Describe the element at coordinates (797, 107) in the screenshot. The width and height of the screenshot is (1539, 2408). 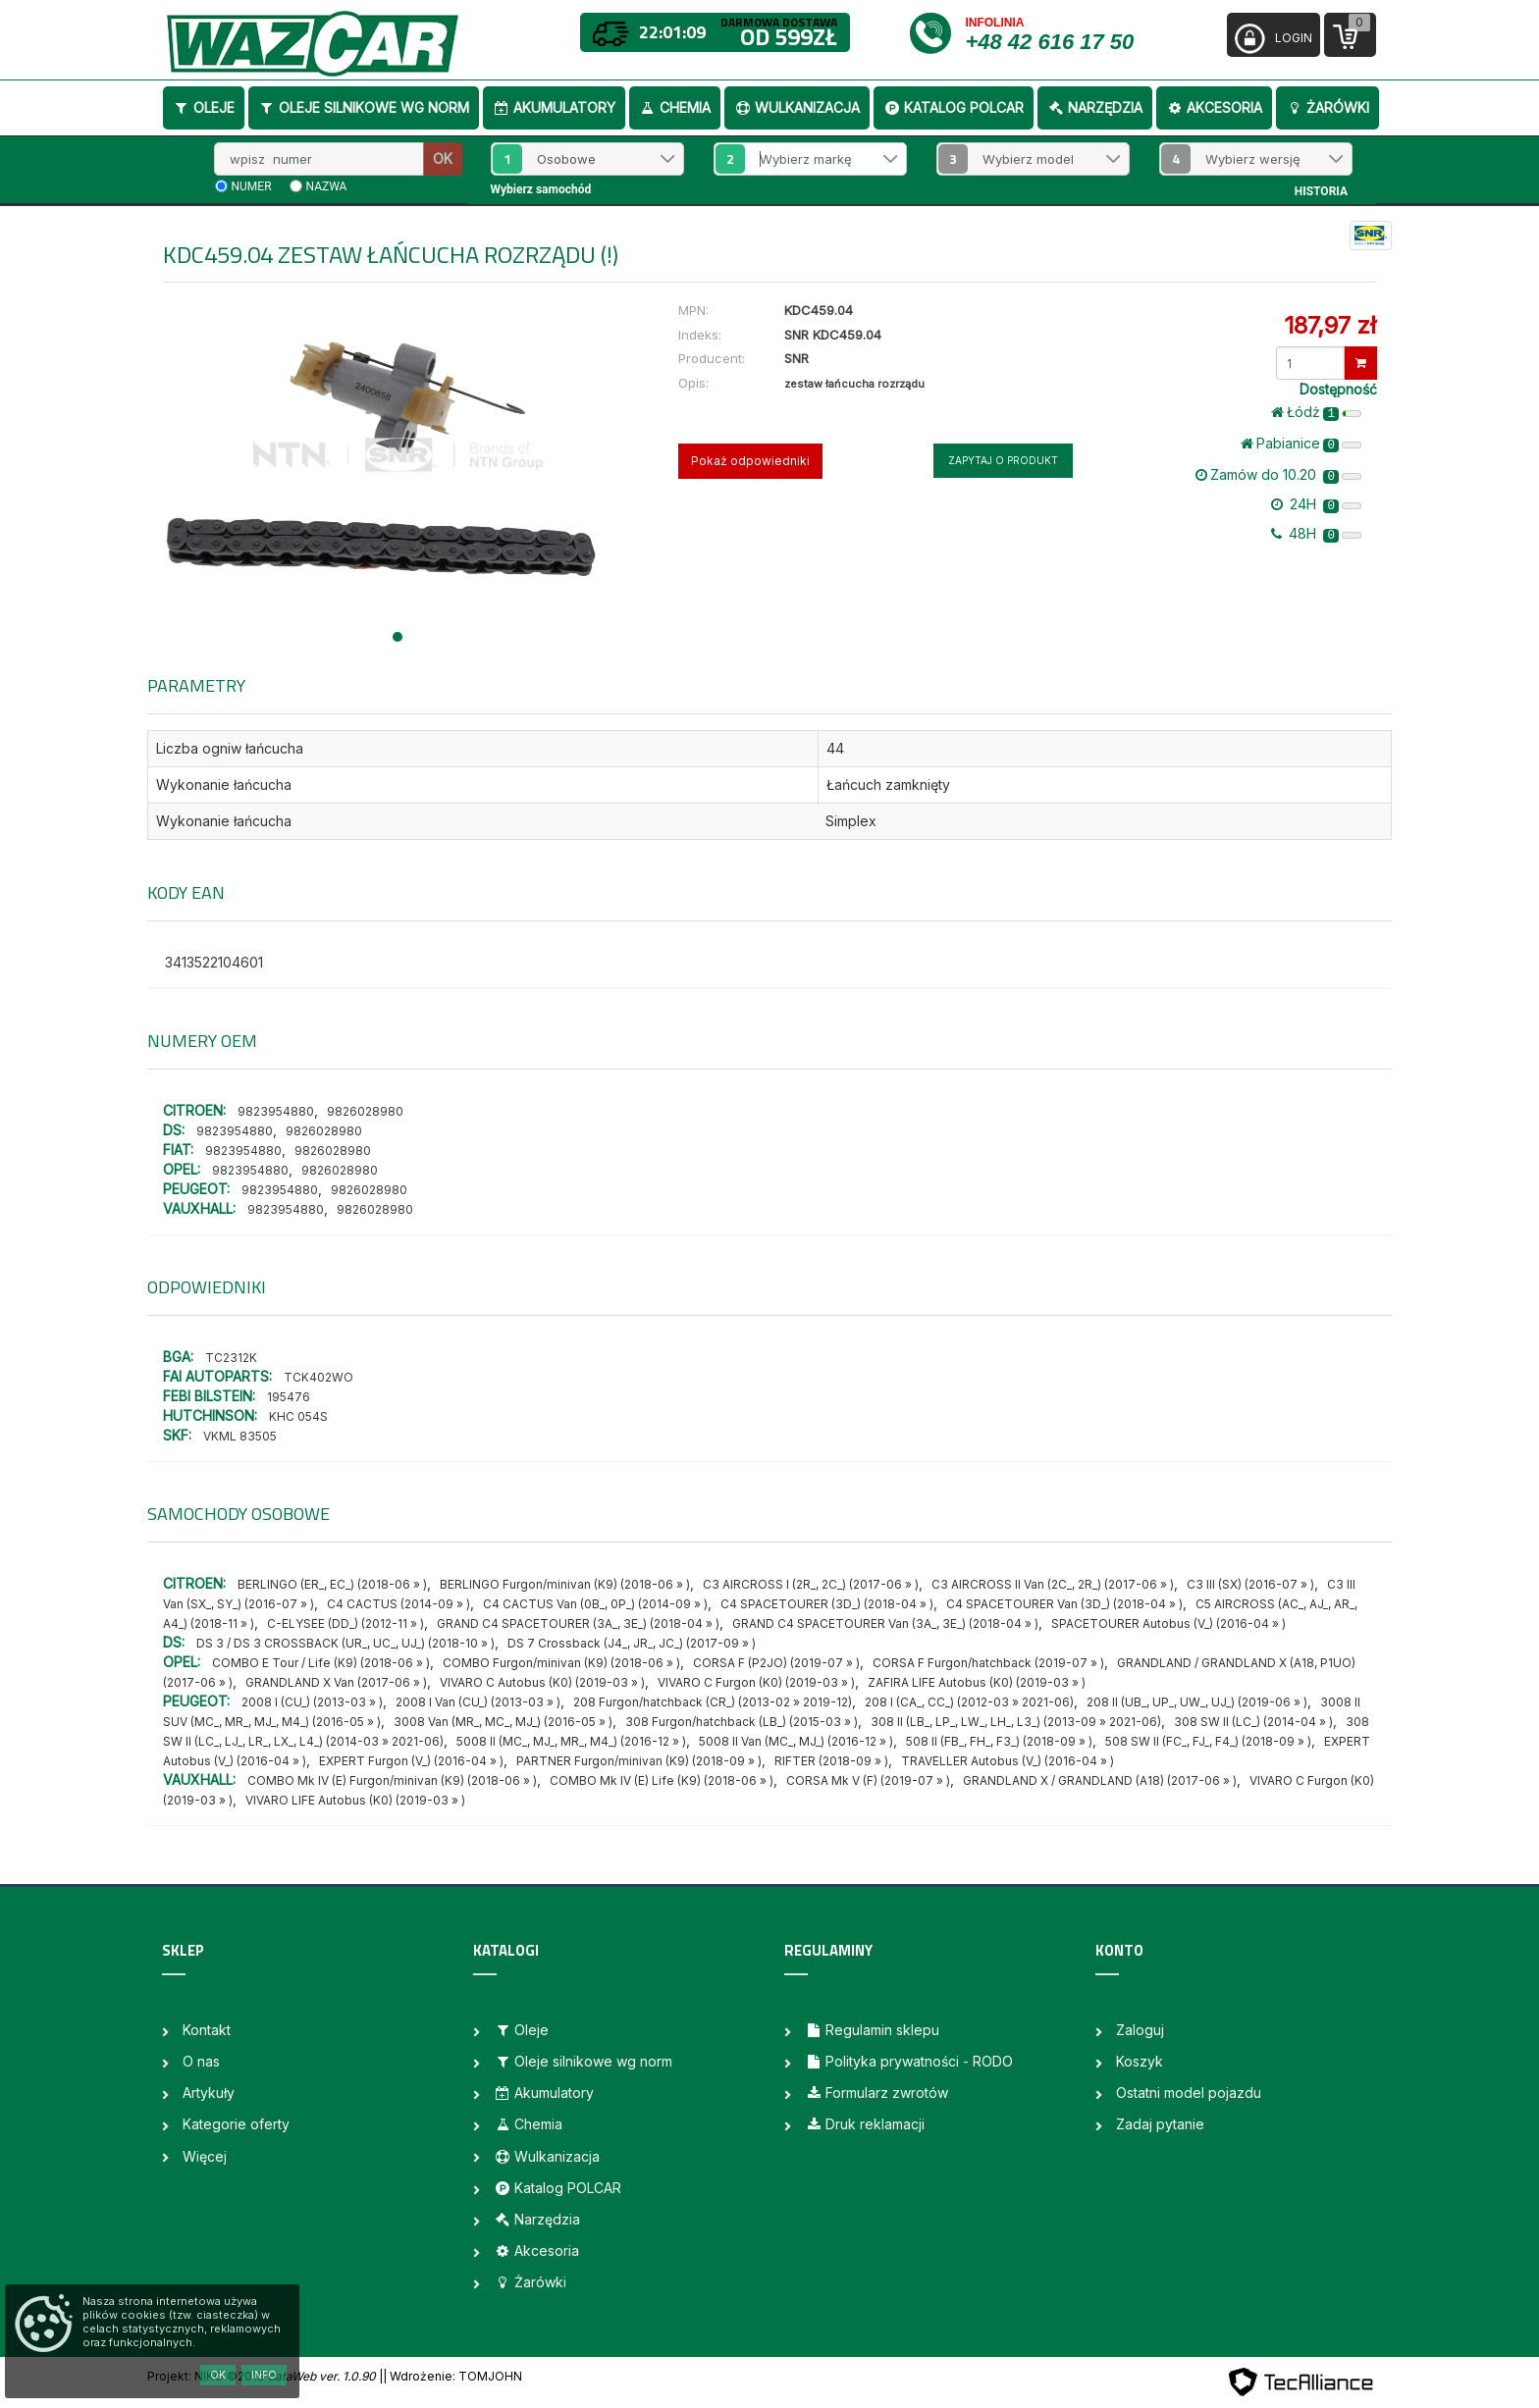
I see `Wulkanizacja` at that location.